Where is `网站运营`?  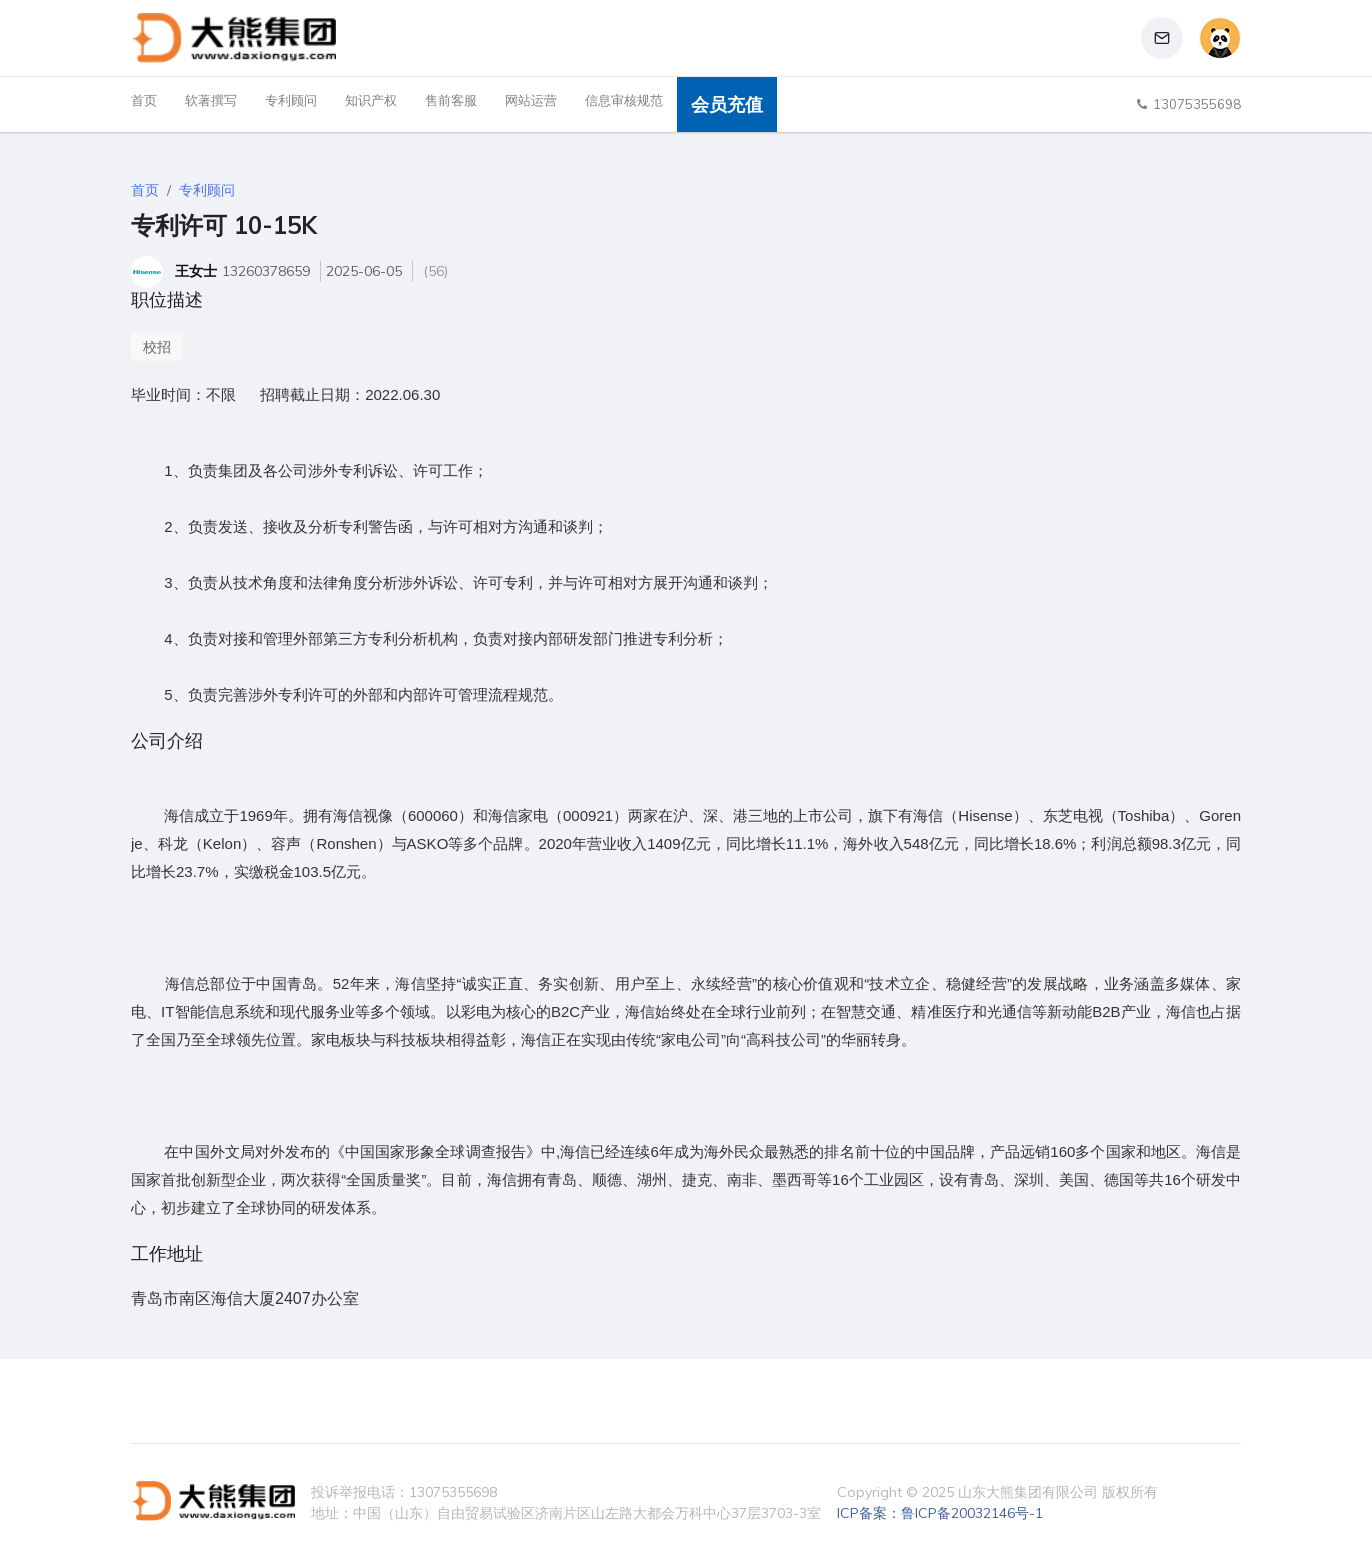 网站运营 is located at coordinates (531, 100).